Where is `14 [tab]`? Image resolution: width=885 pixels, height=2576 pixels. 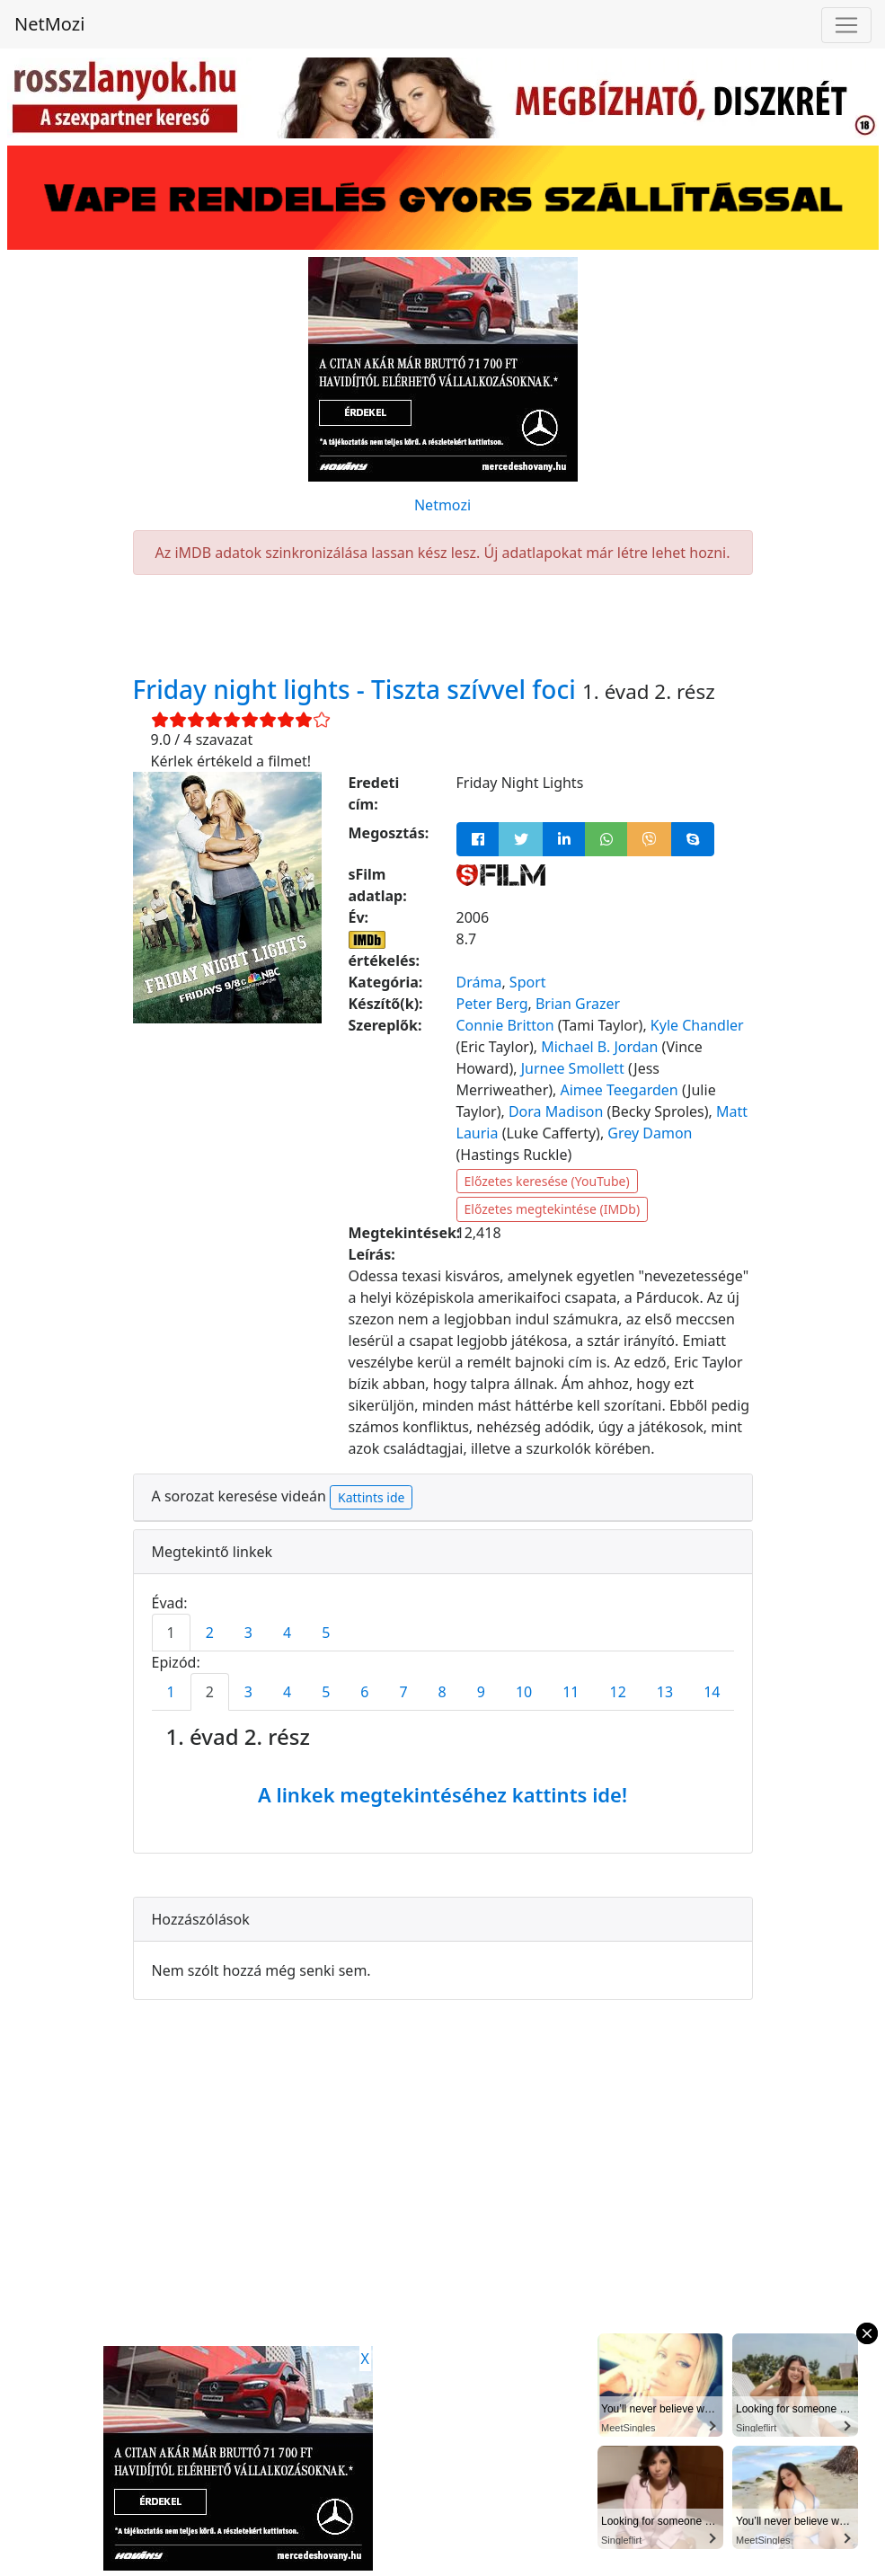 14 [tab] is located at coordinates (712, 1692).